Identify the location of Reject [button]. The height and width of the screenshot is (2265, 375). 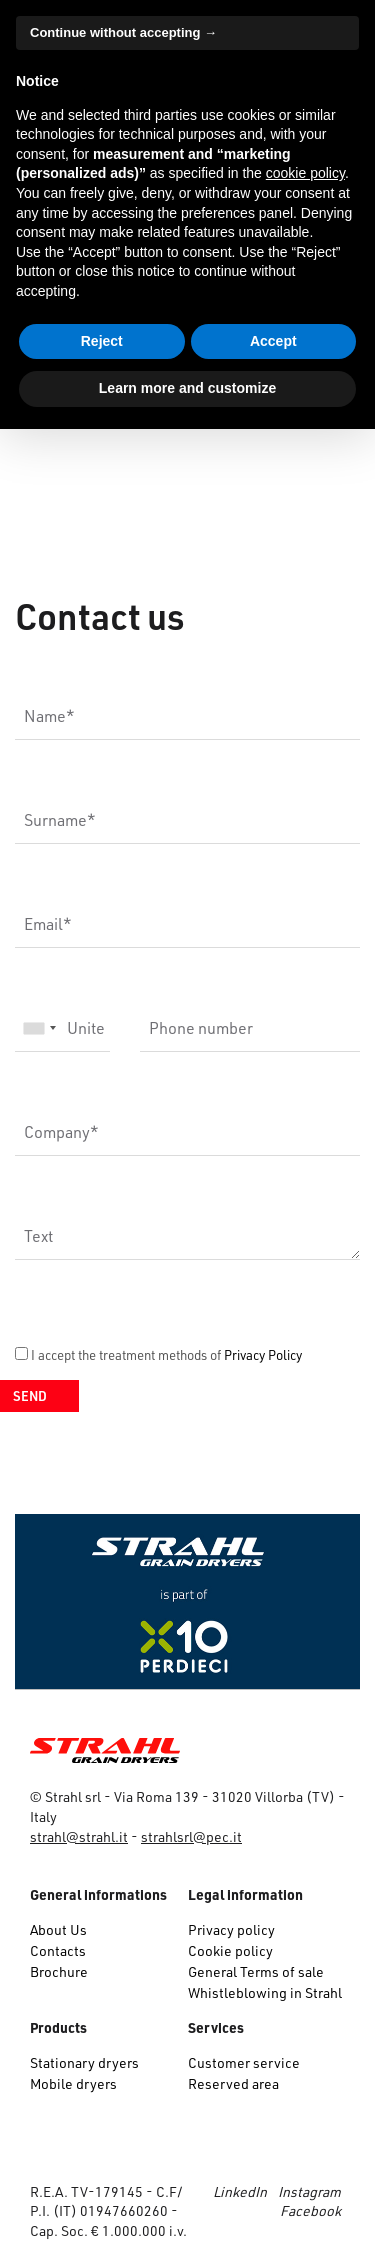
(102, 341).